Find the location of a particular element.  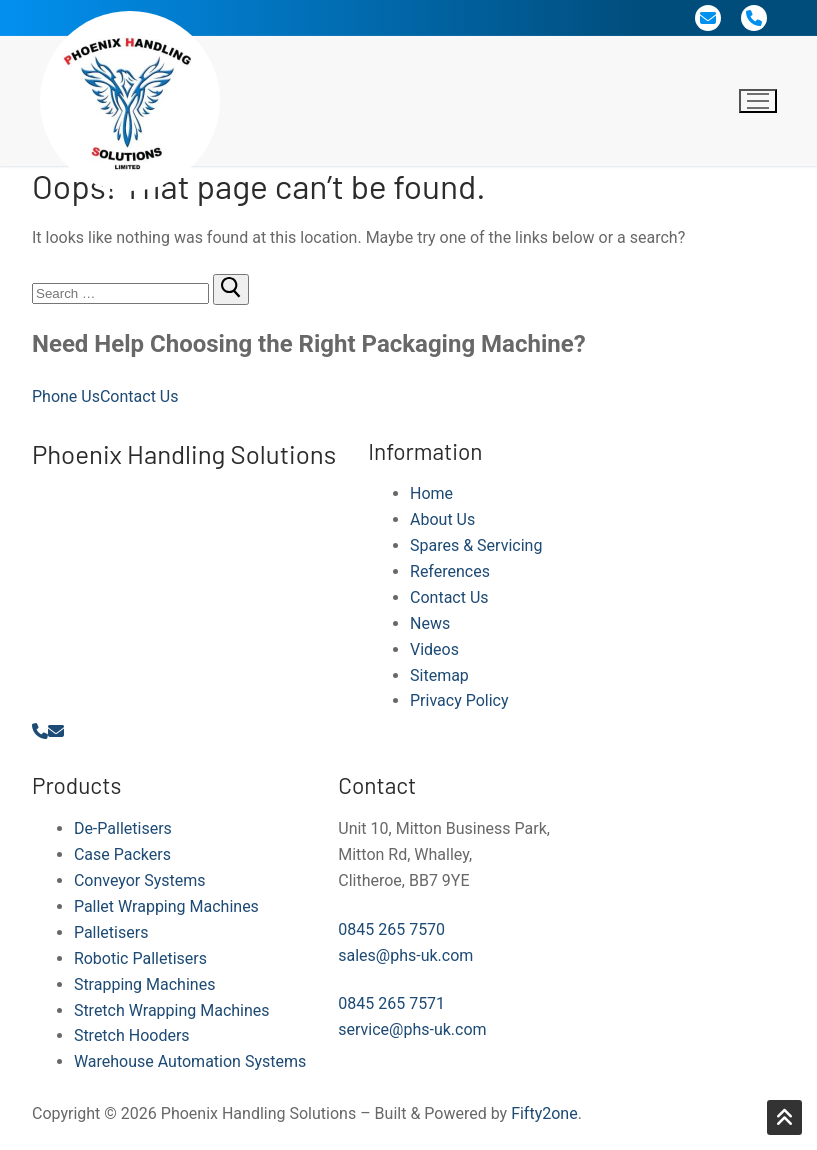

Stretch Hooders is located at coordinates (132, 1035).